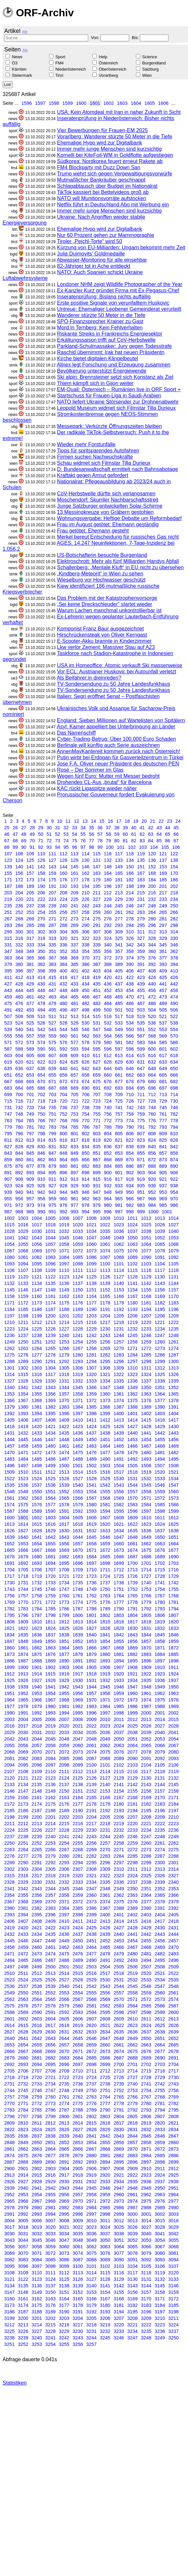 This screenshot has width=188, height=2576. I want to click on 2747, so click(50, 2090).